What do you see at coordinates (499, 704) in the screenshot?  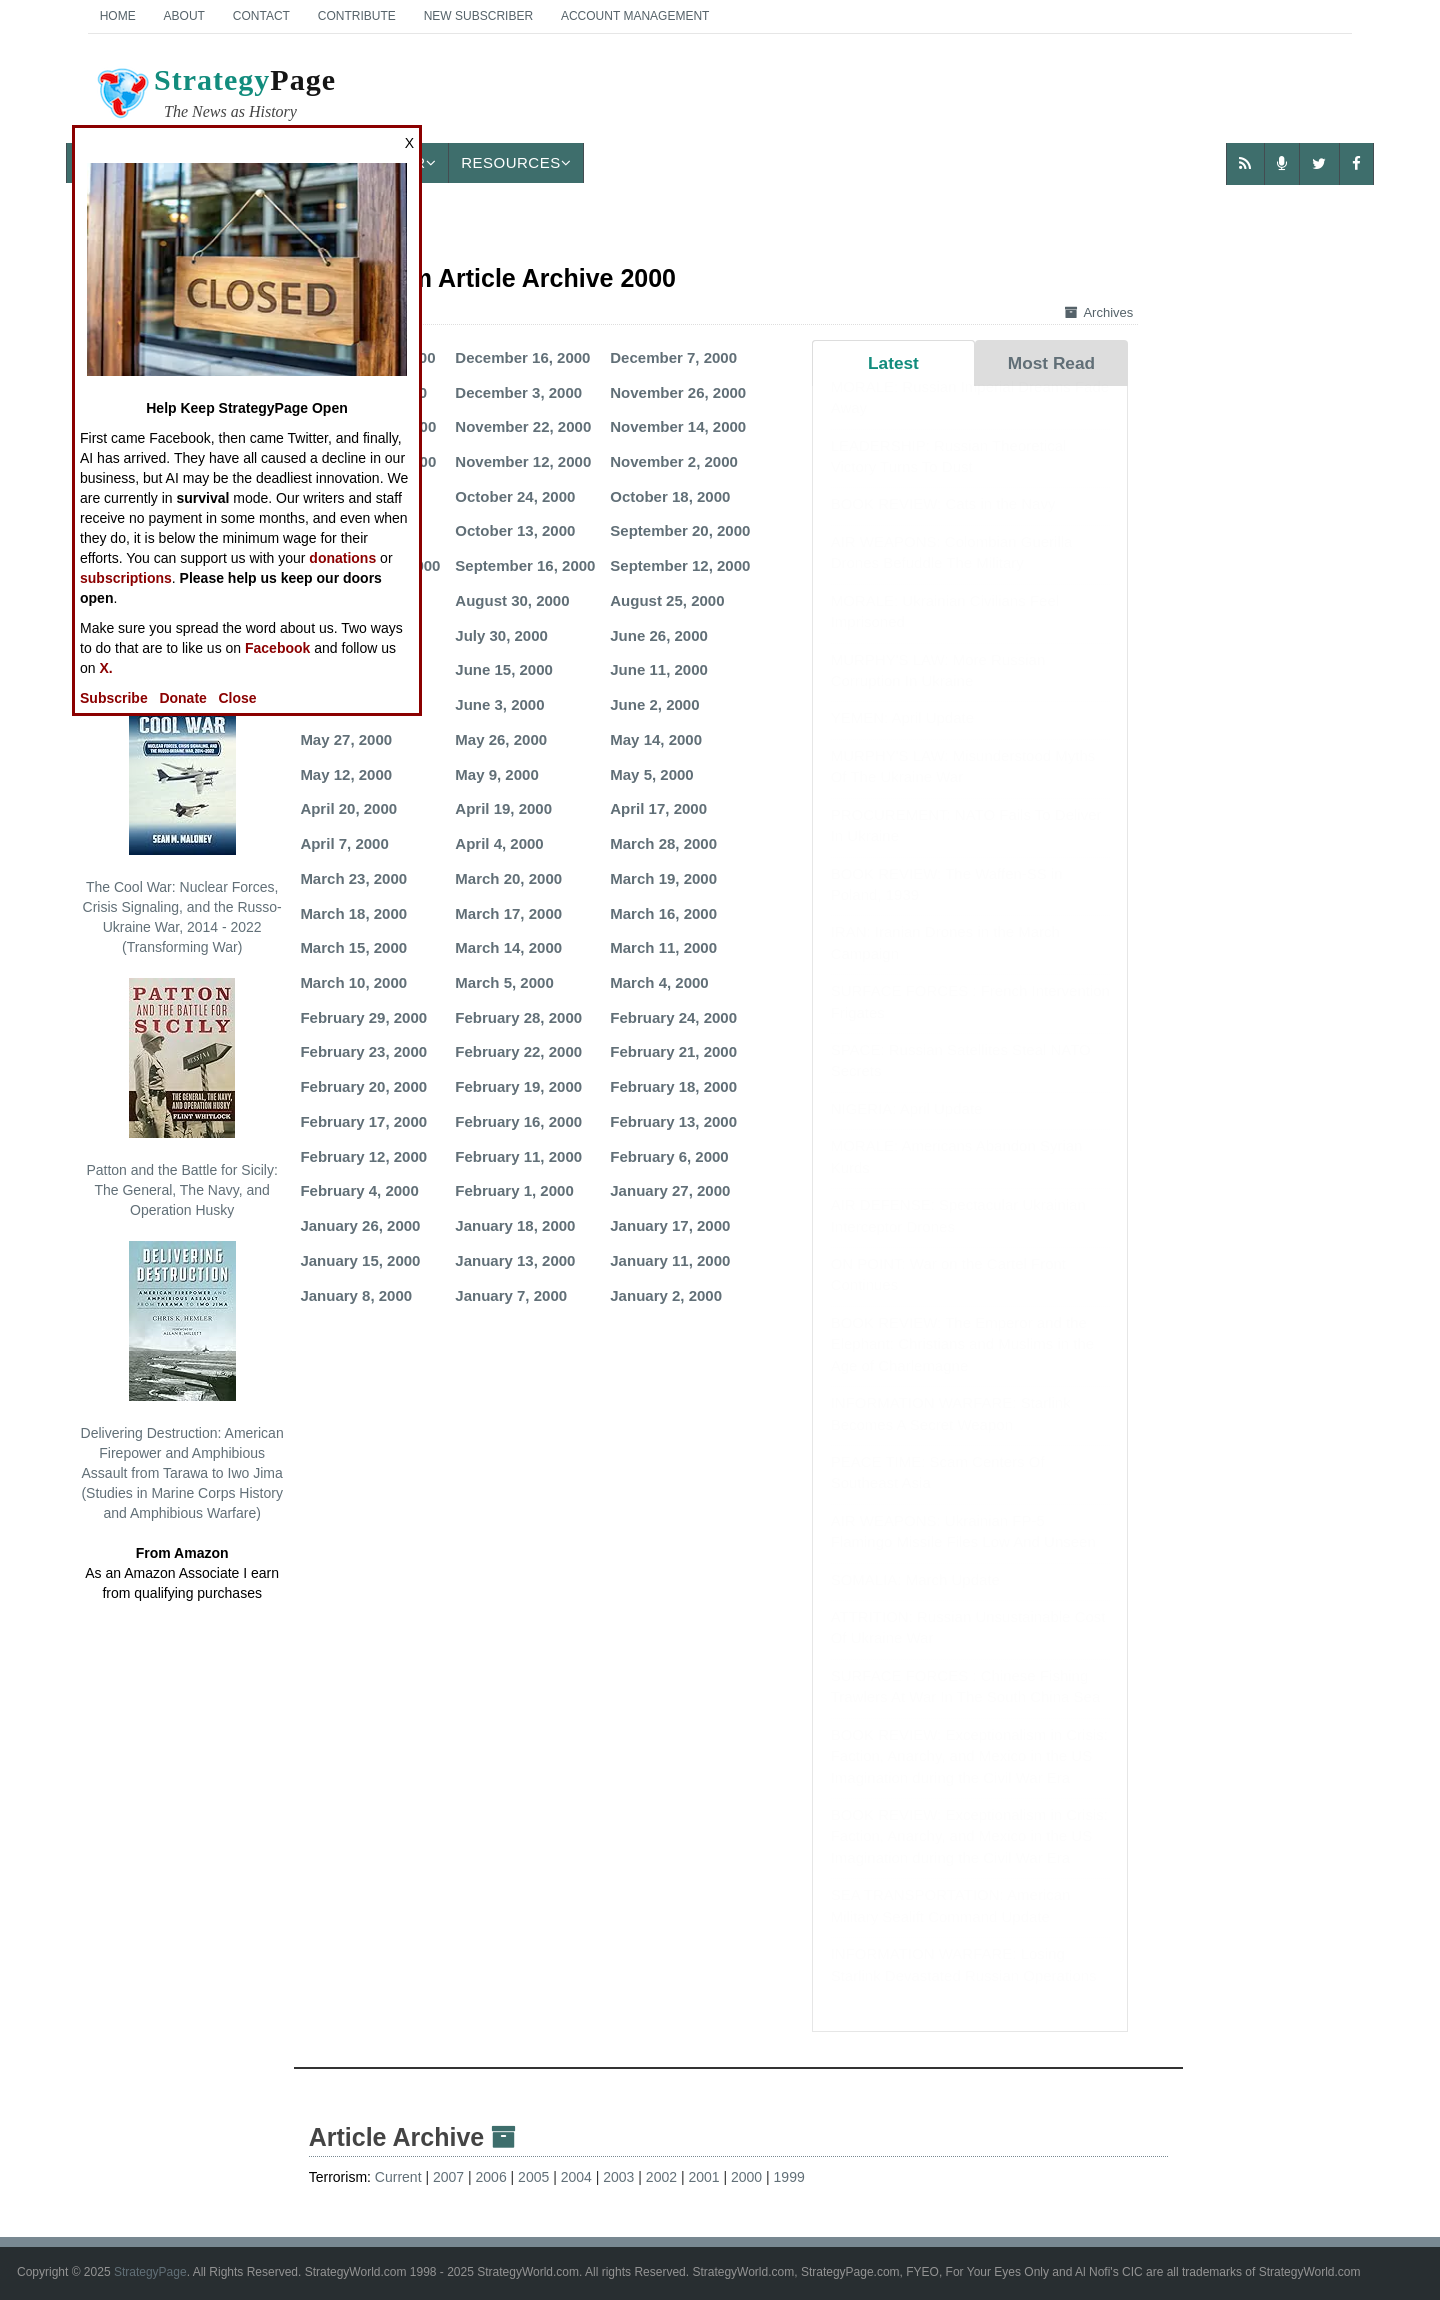 I see `June 3, 2000` at bounding box center [499, 704].